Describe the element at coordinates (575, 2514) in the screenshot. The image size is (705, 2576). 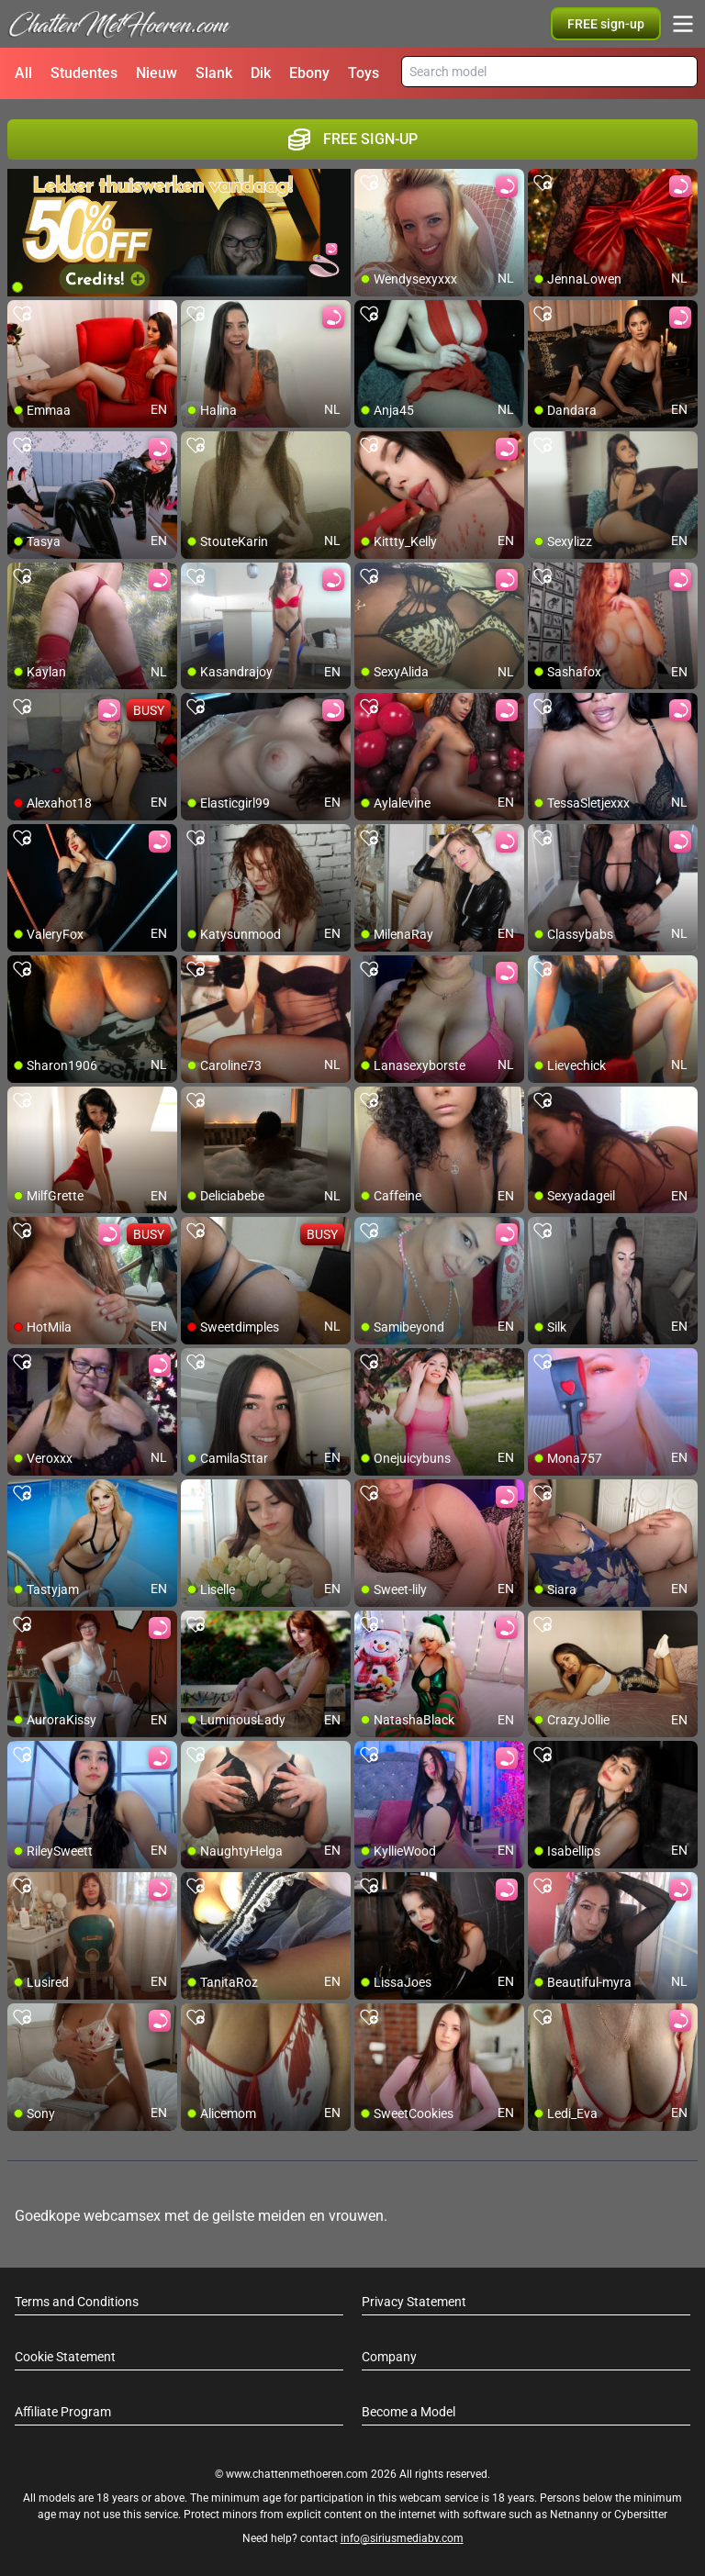
I see `Netnanny` at that location.